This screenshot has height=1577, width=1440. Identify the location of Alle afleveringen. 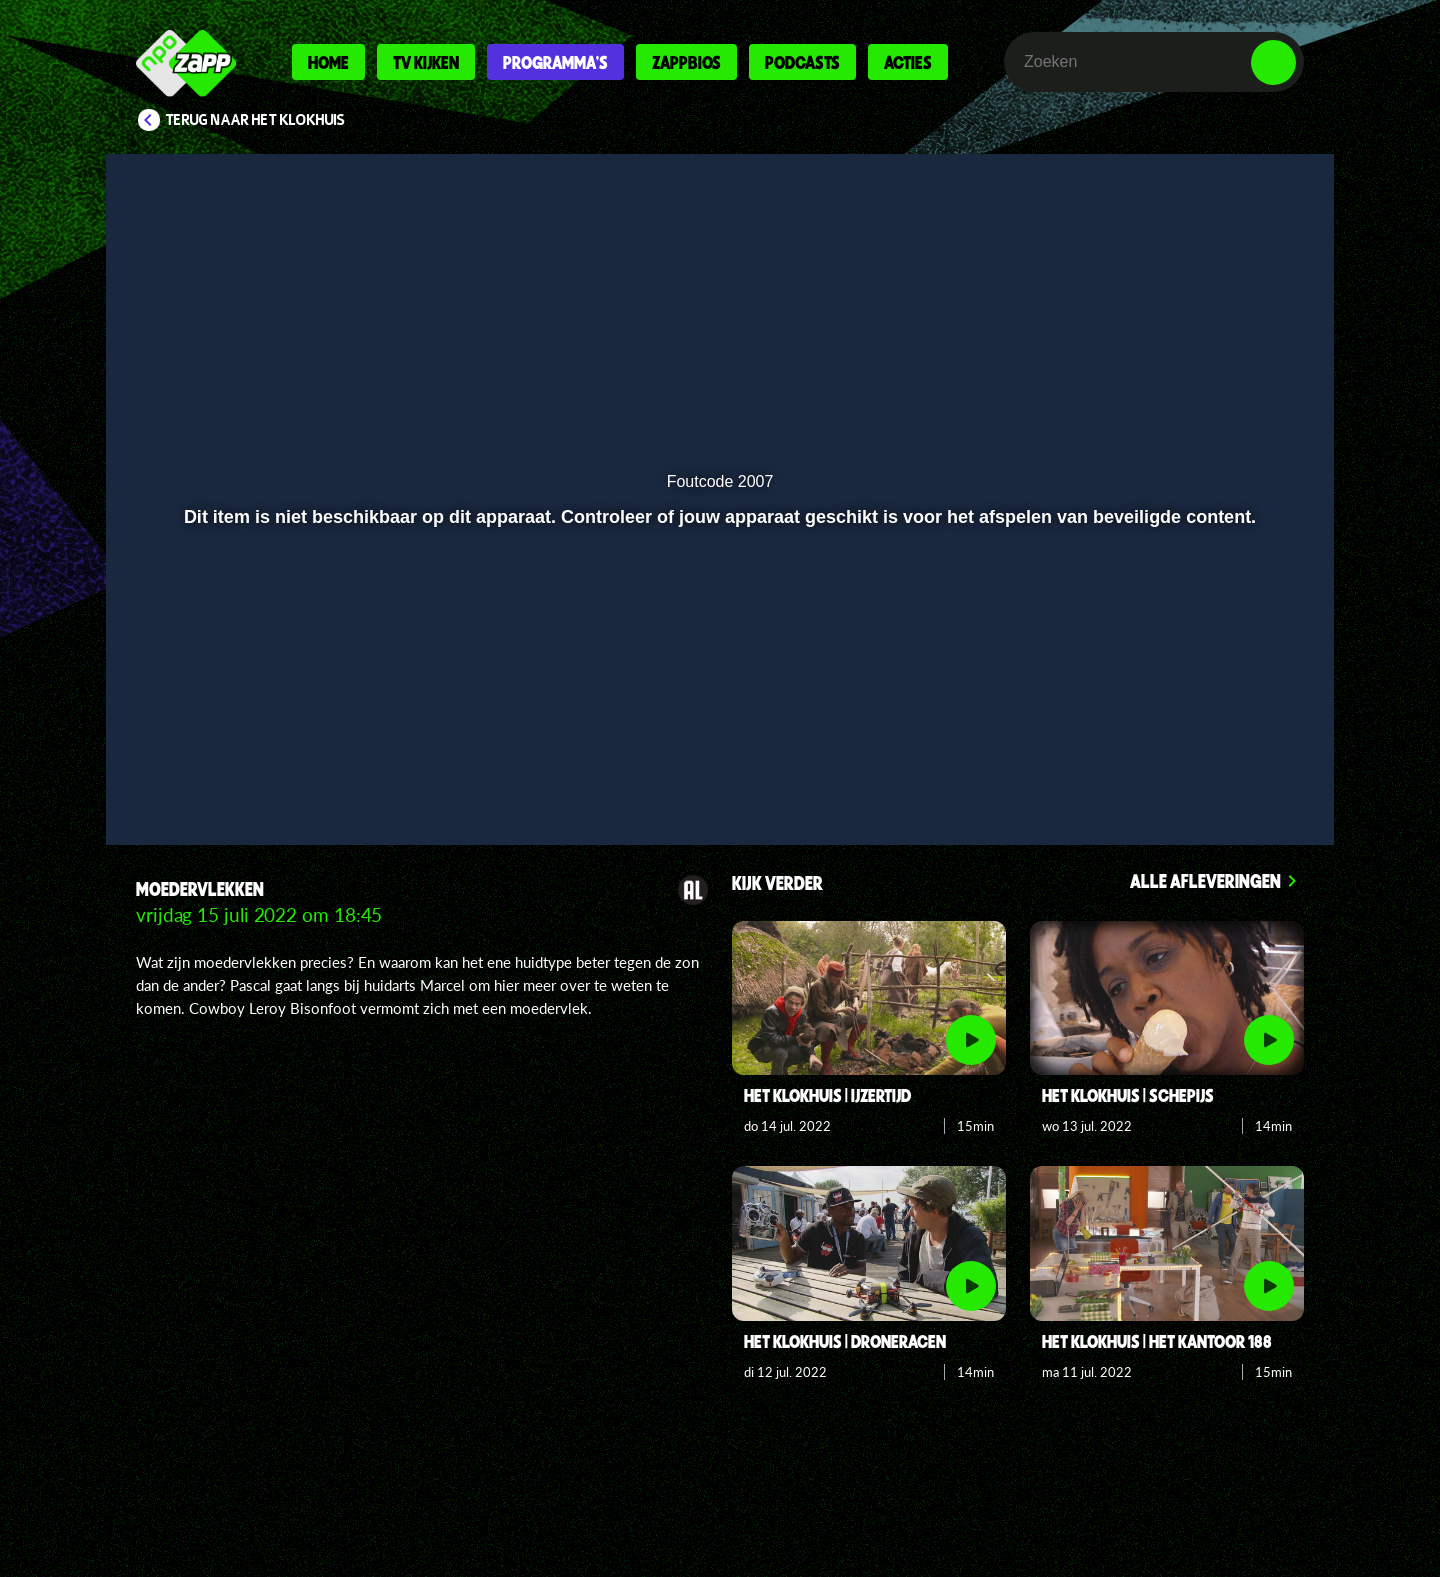
(1205, 880).